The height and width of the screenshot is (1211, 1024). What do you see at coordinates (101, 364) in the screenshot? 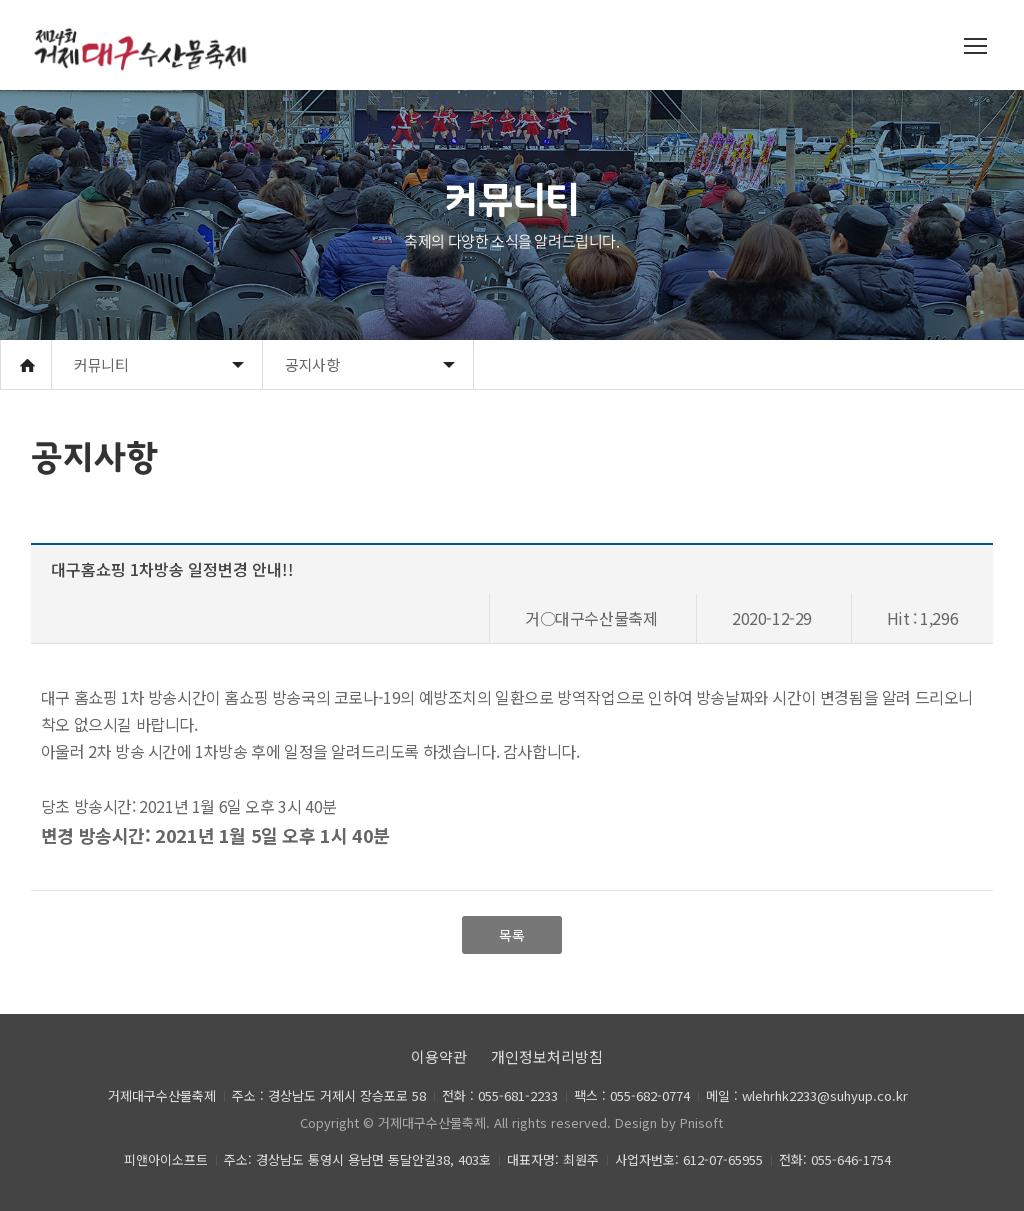
I see `커뮤니티` at bounding box center [101, 364].